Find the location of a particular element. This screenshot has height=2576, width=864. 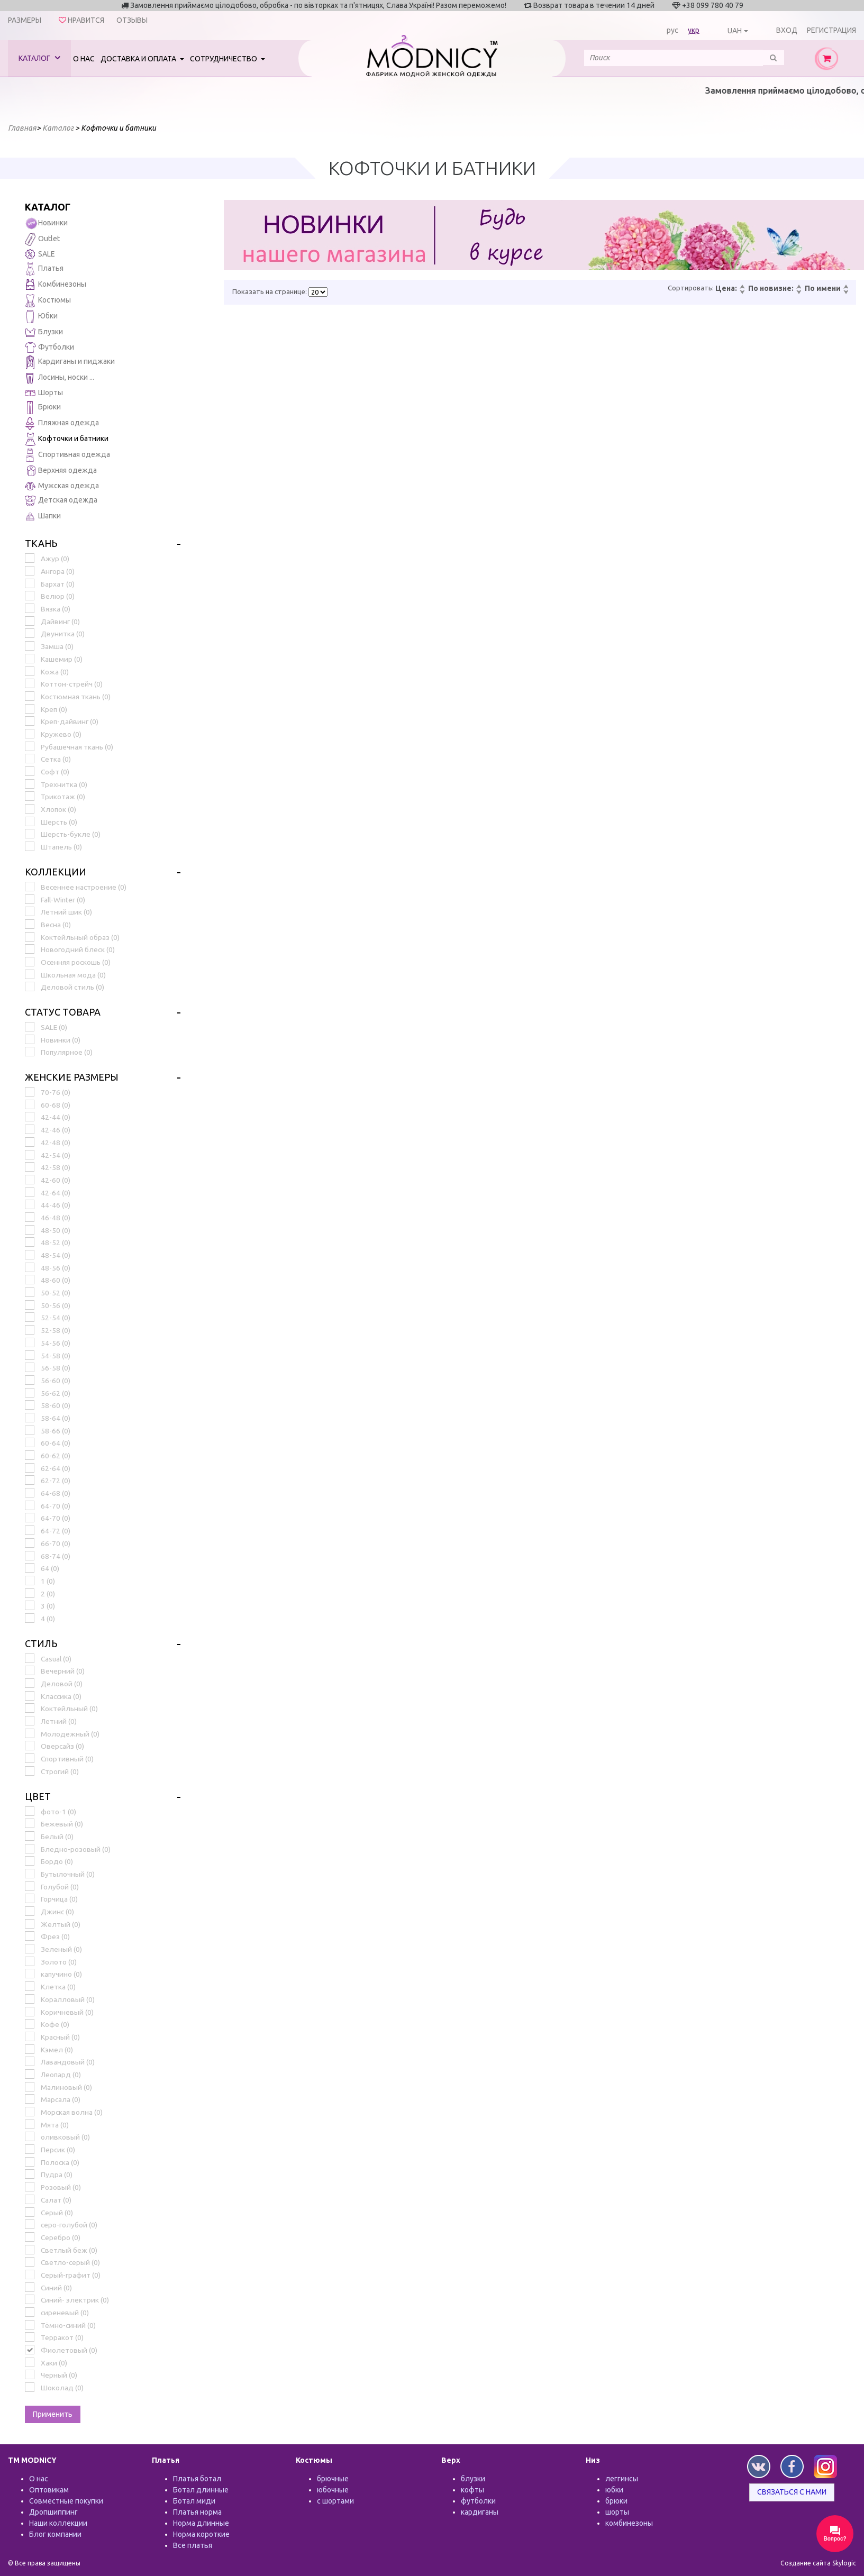

Блузки is located at coordinates (44, 332).